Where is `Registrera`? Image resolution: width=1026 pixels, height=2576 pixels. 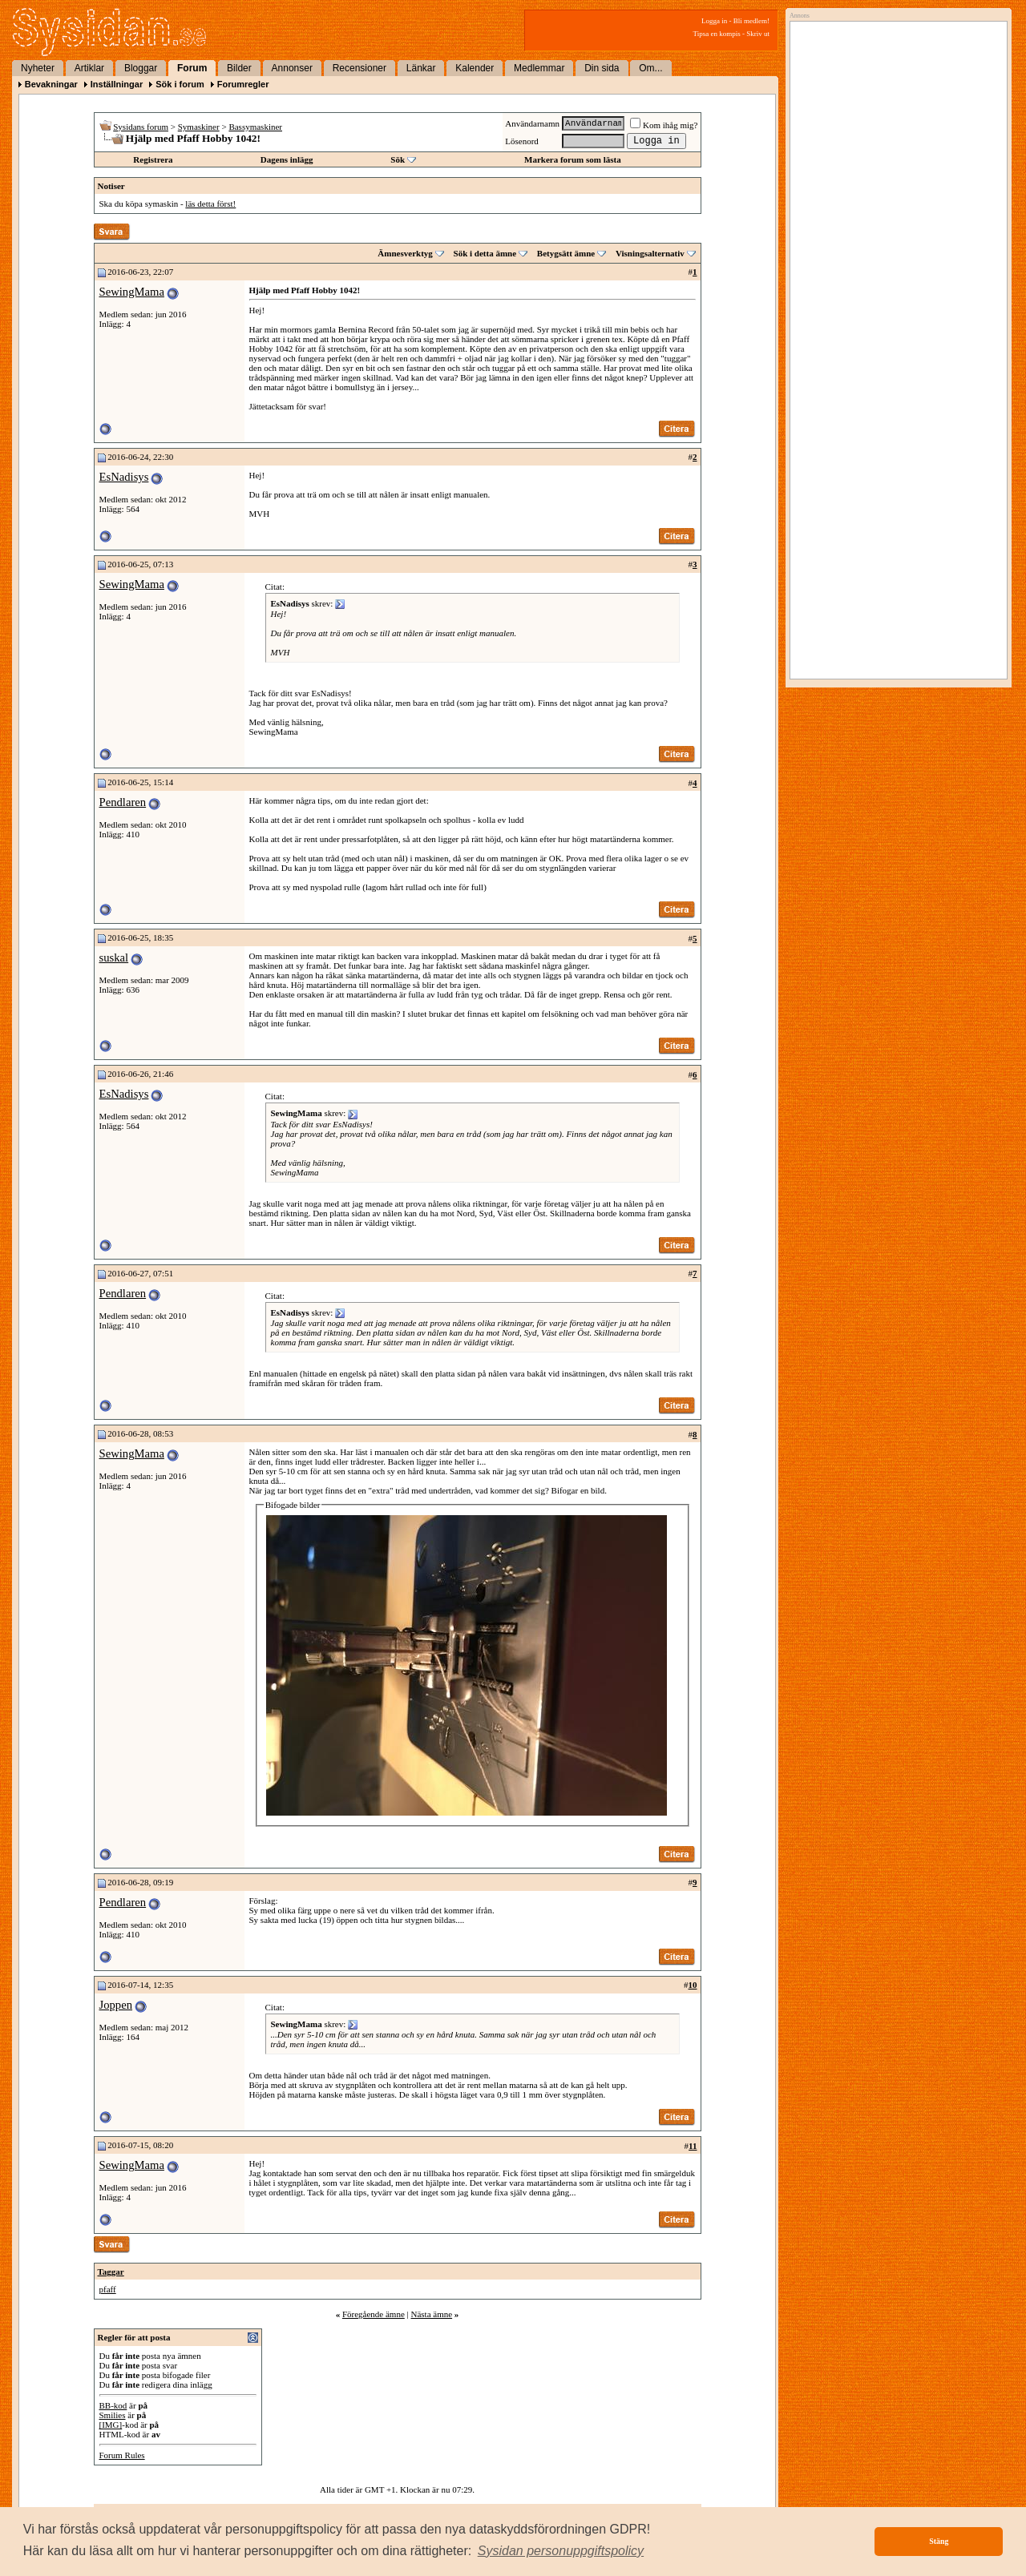 Registrera is located at coordinates (152, 159).